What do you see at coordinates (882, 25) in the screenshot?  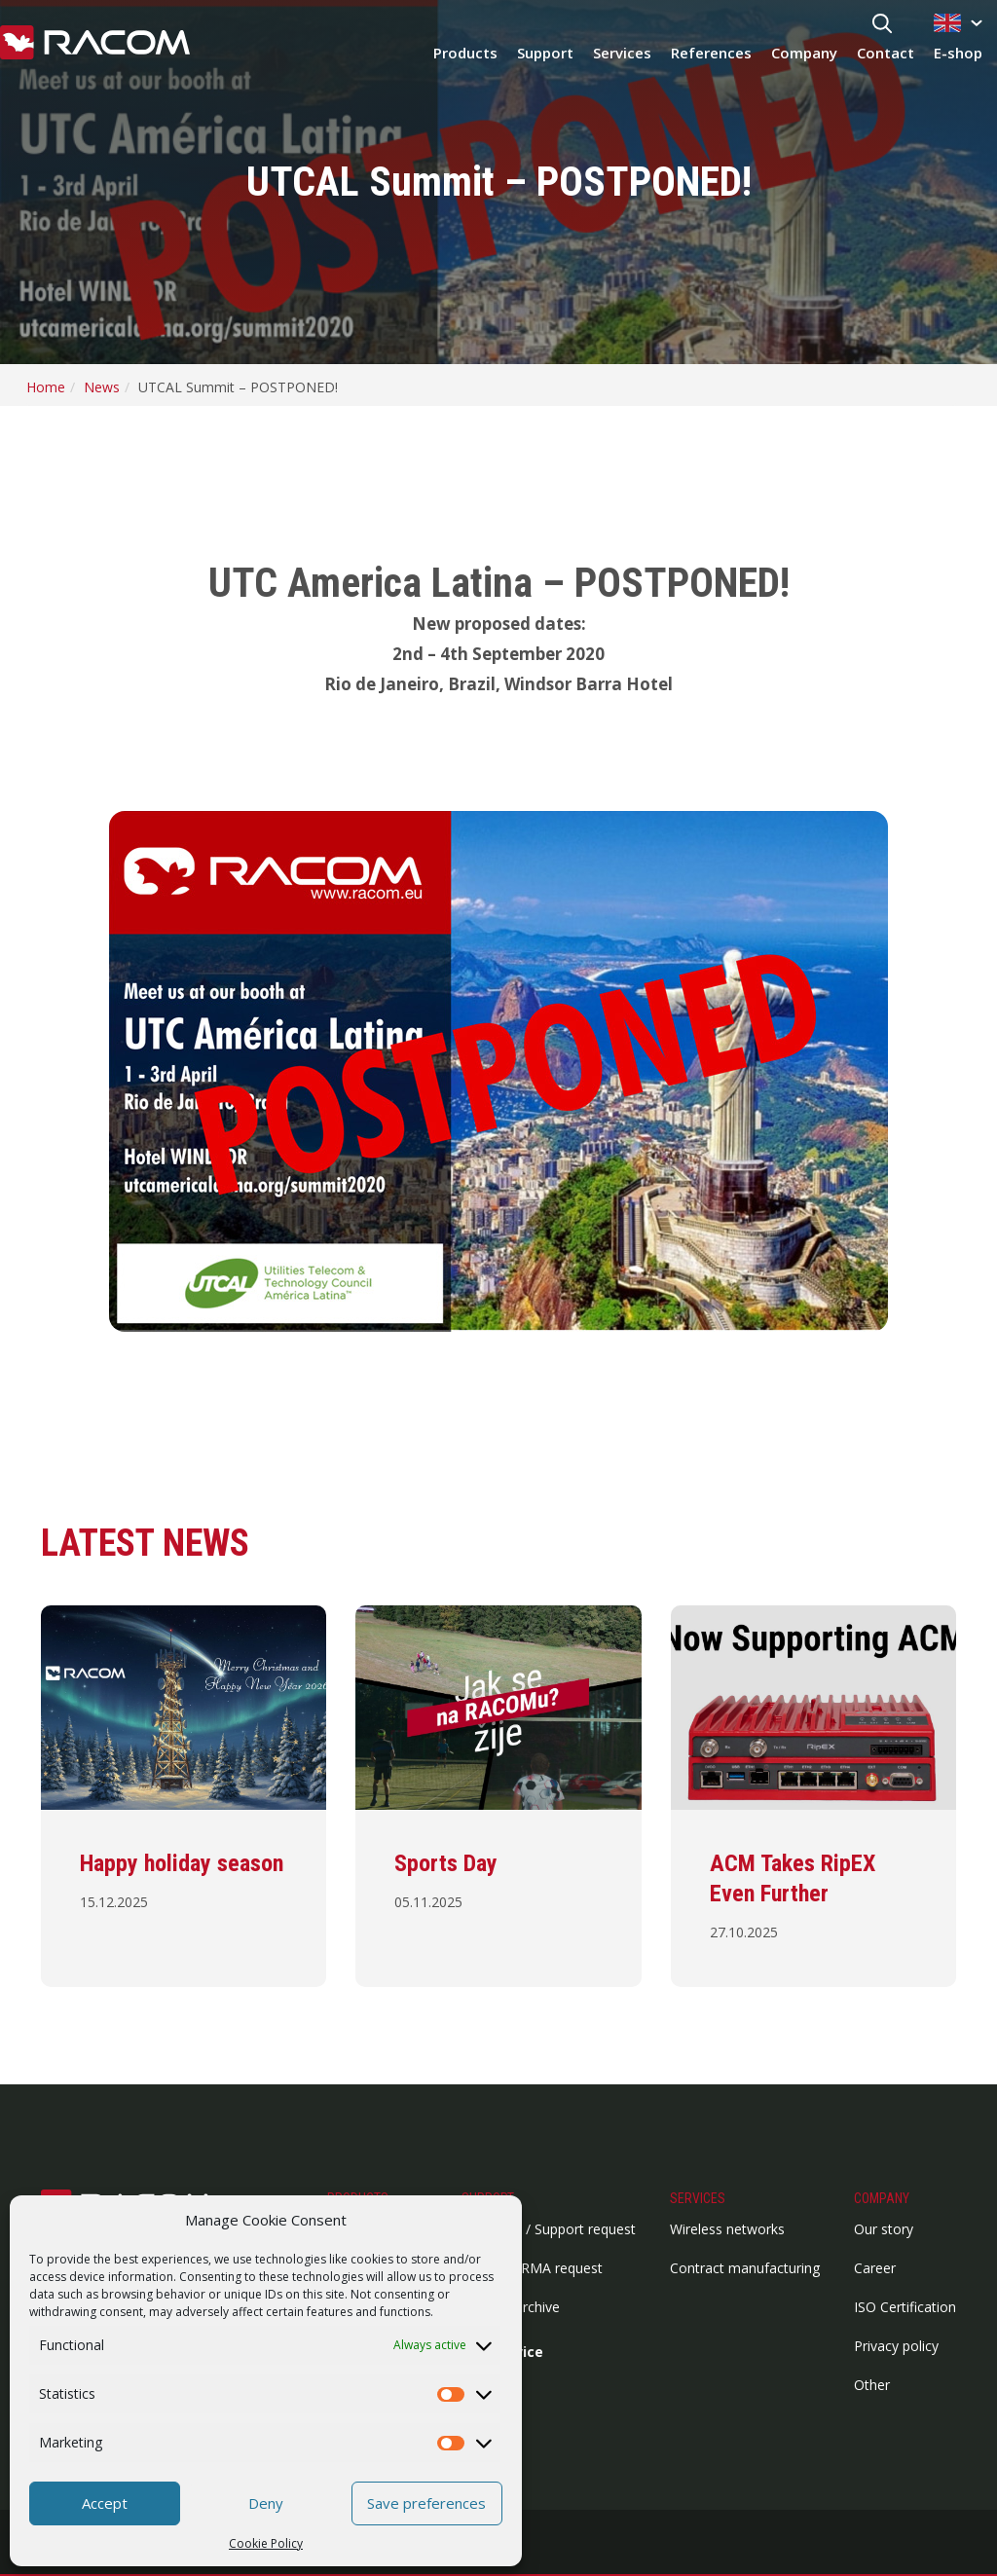 I see `[Search button]` at bounding box center [882, 25].